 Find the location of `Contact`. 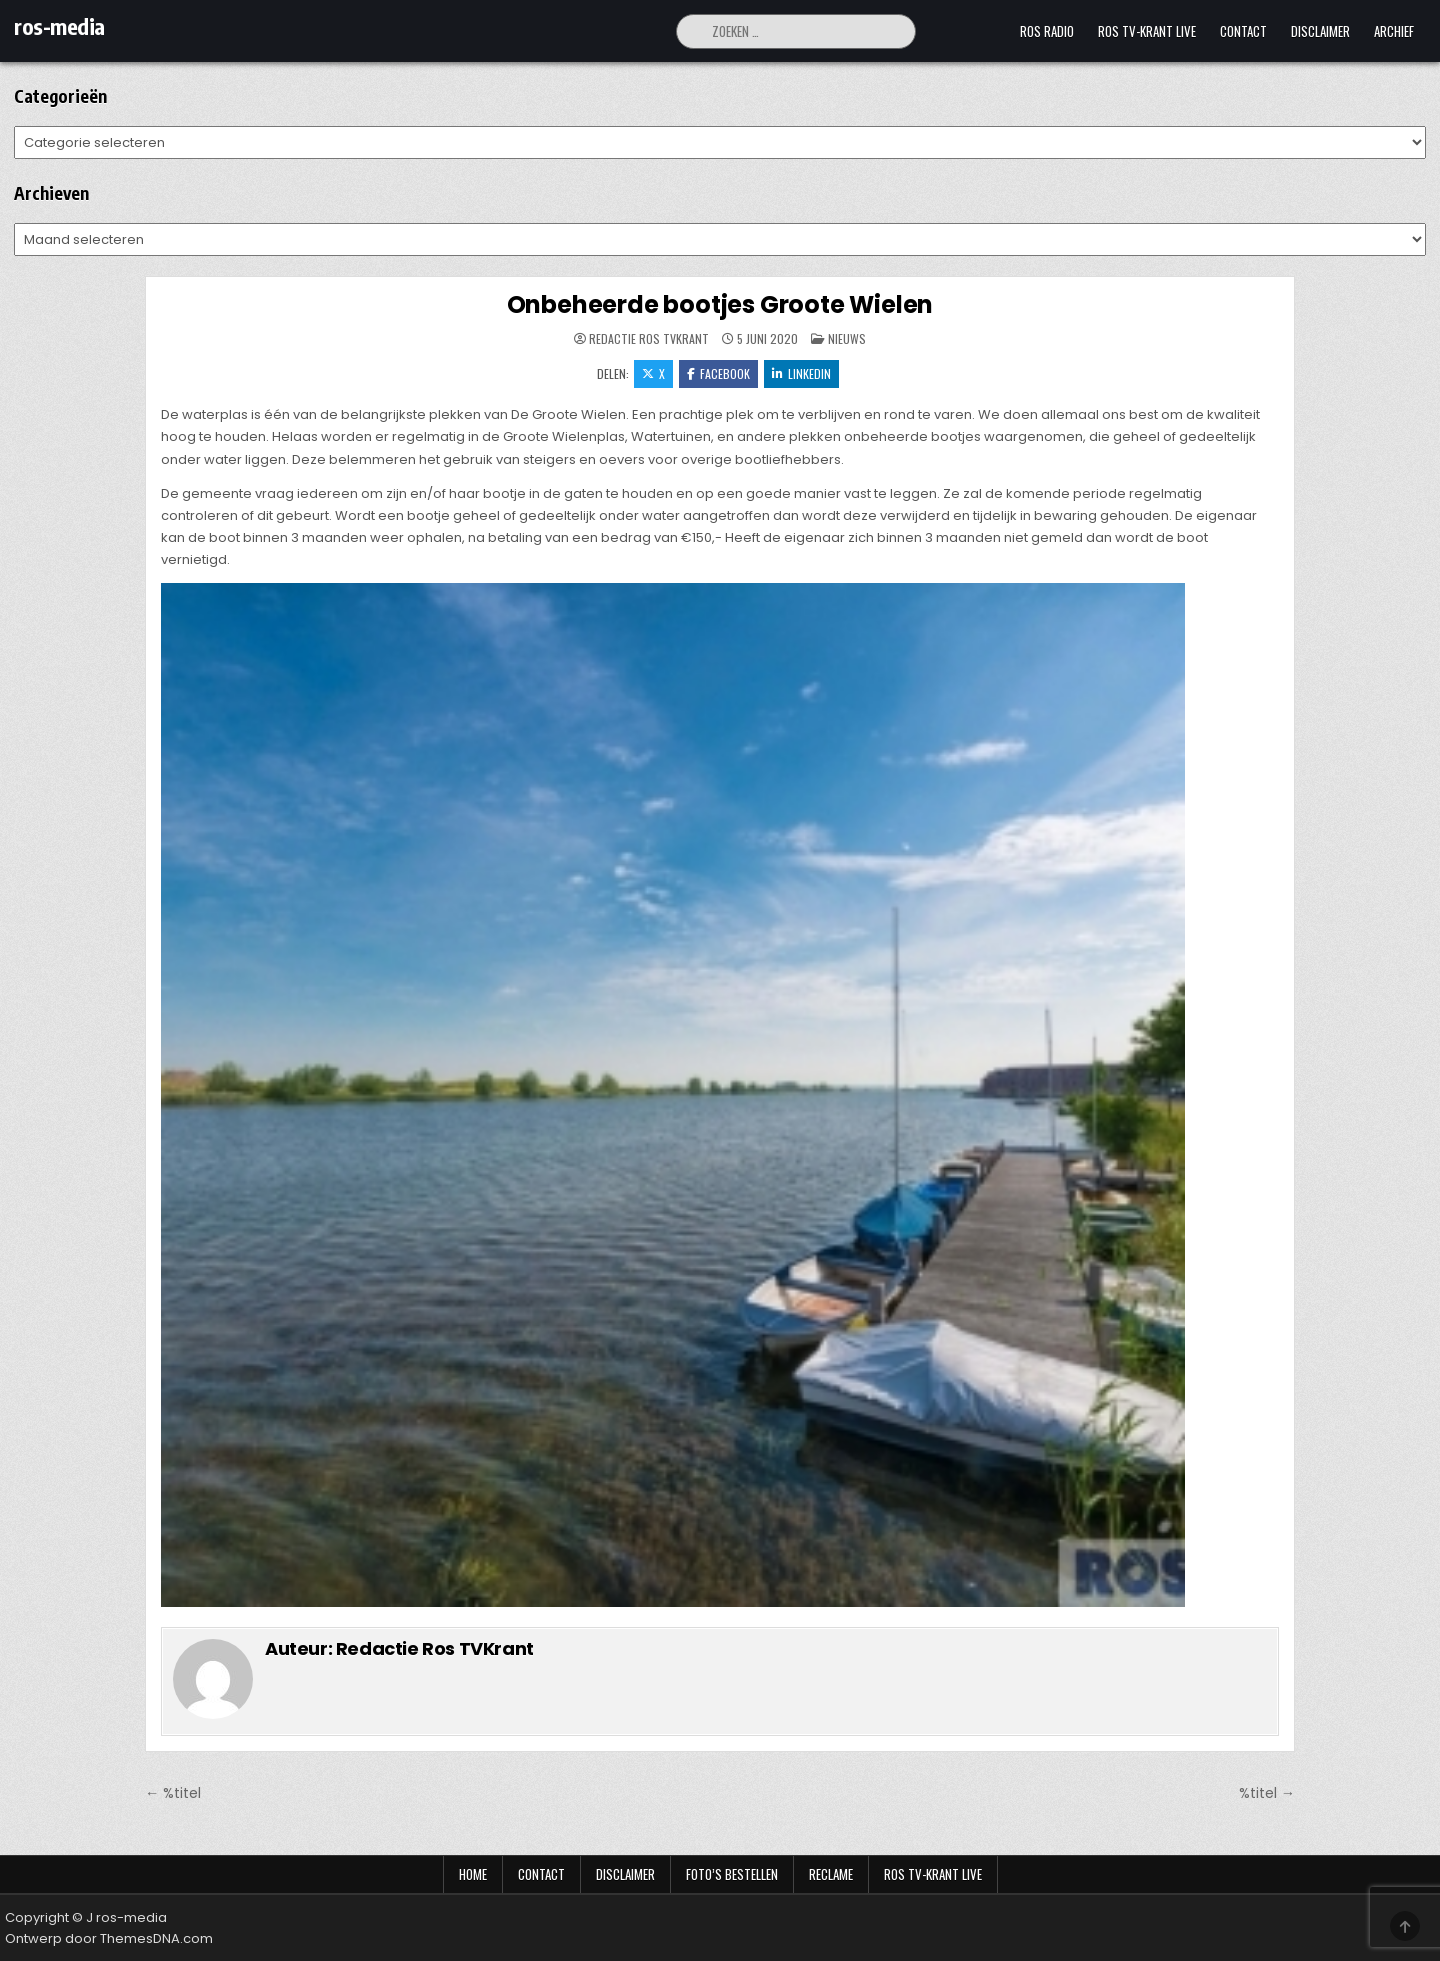

Contact is located at coordinates (1243, 31).